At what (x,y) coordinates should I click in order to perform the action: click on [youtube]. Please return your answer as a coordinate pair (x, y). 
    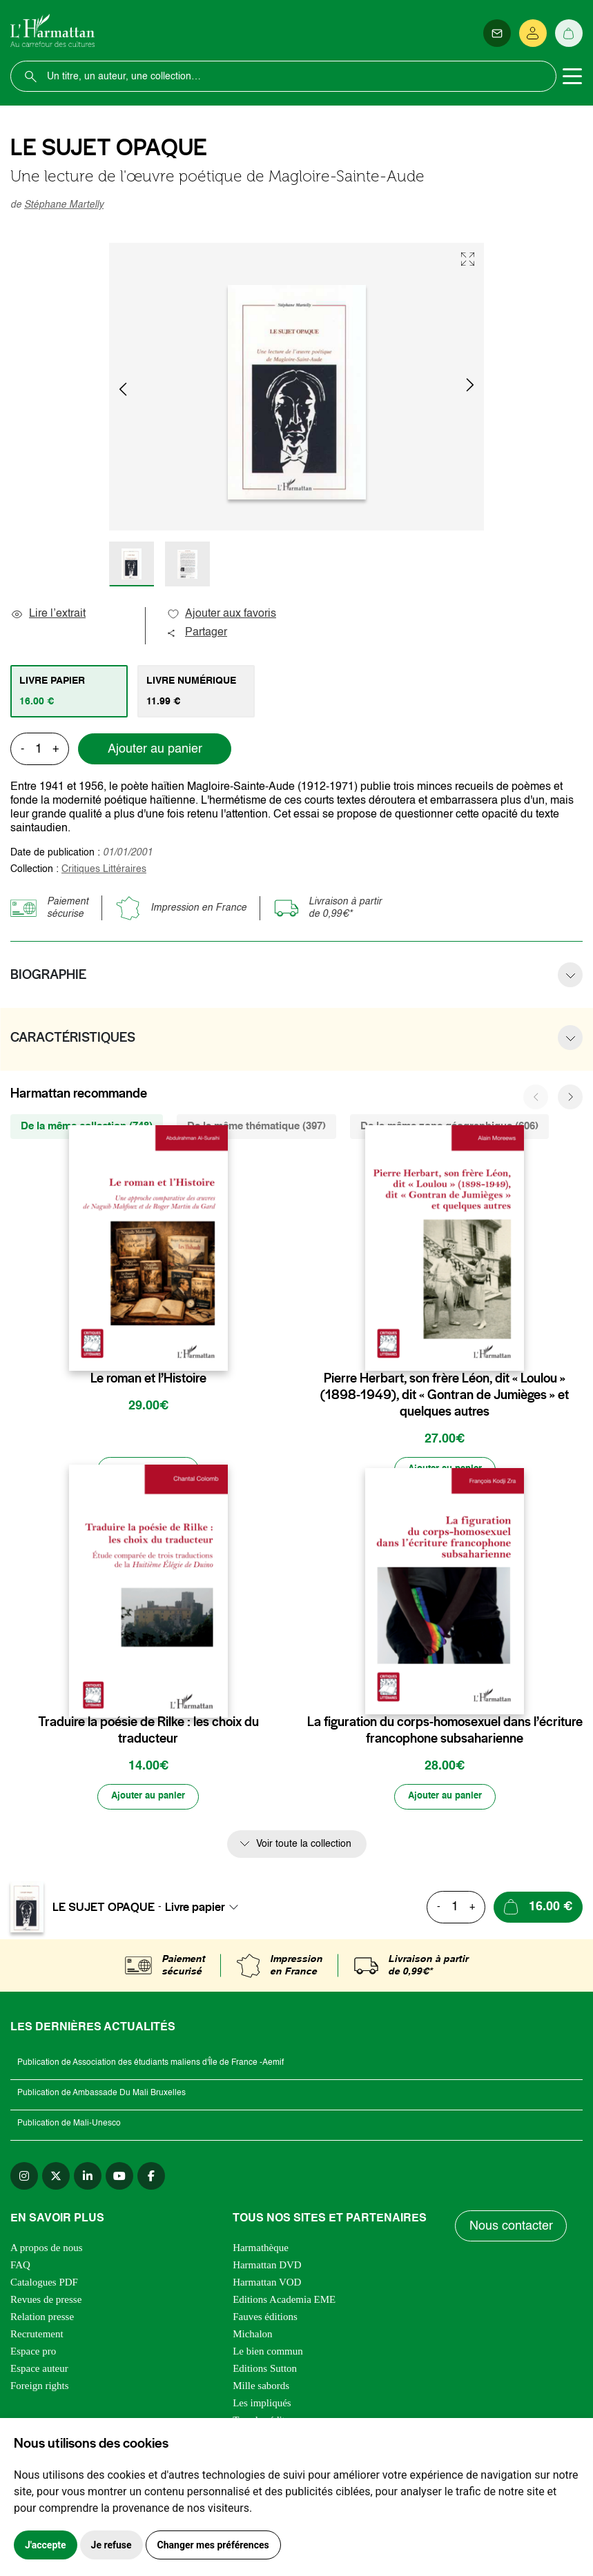
    Looking at the image, I should click on (119, 2178).